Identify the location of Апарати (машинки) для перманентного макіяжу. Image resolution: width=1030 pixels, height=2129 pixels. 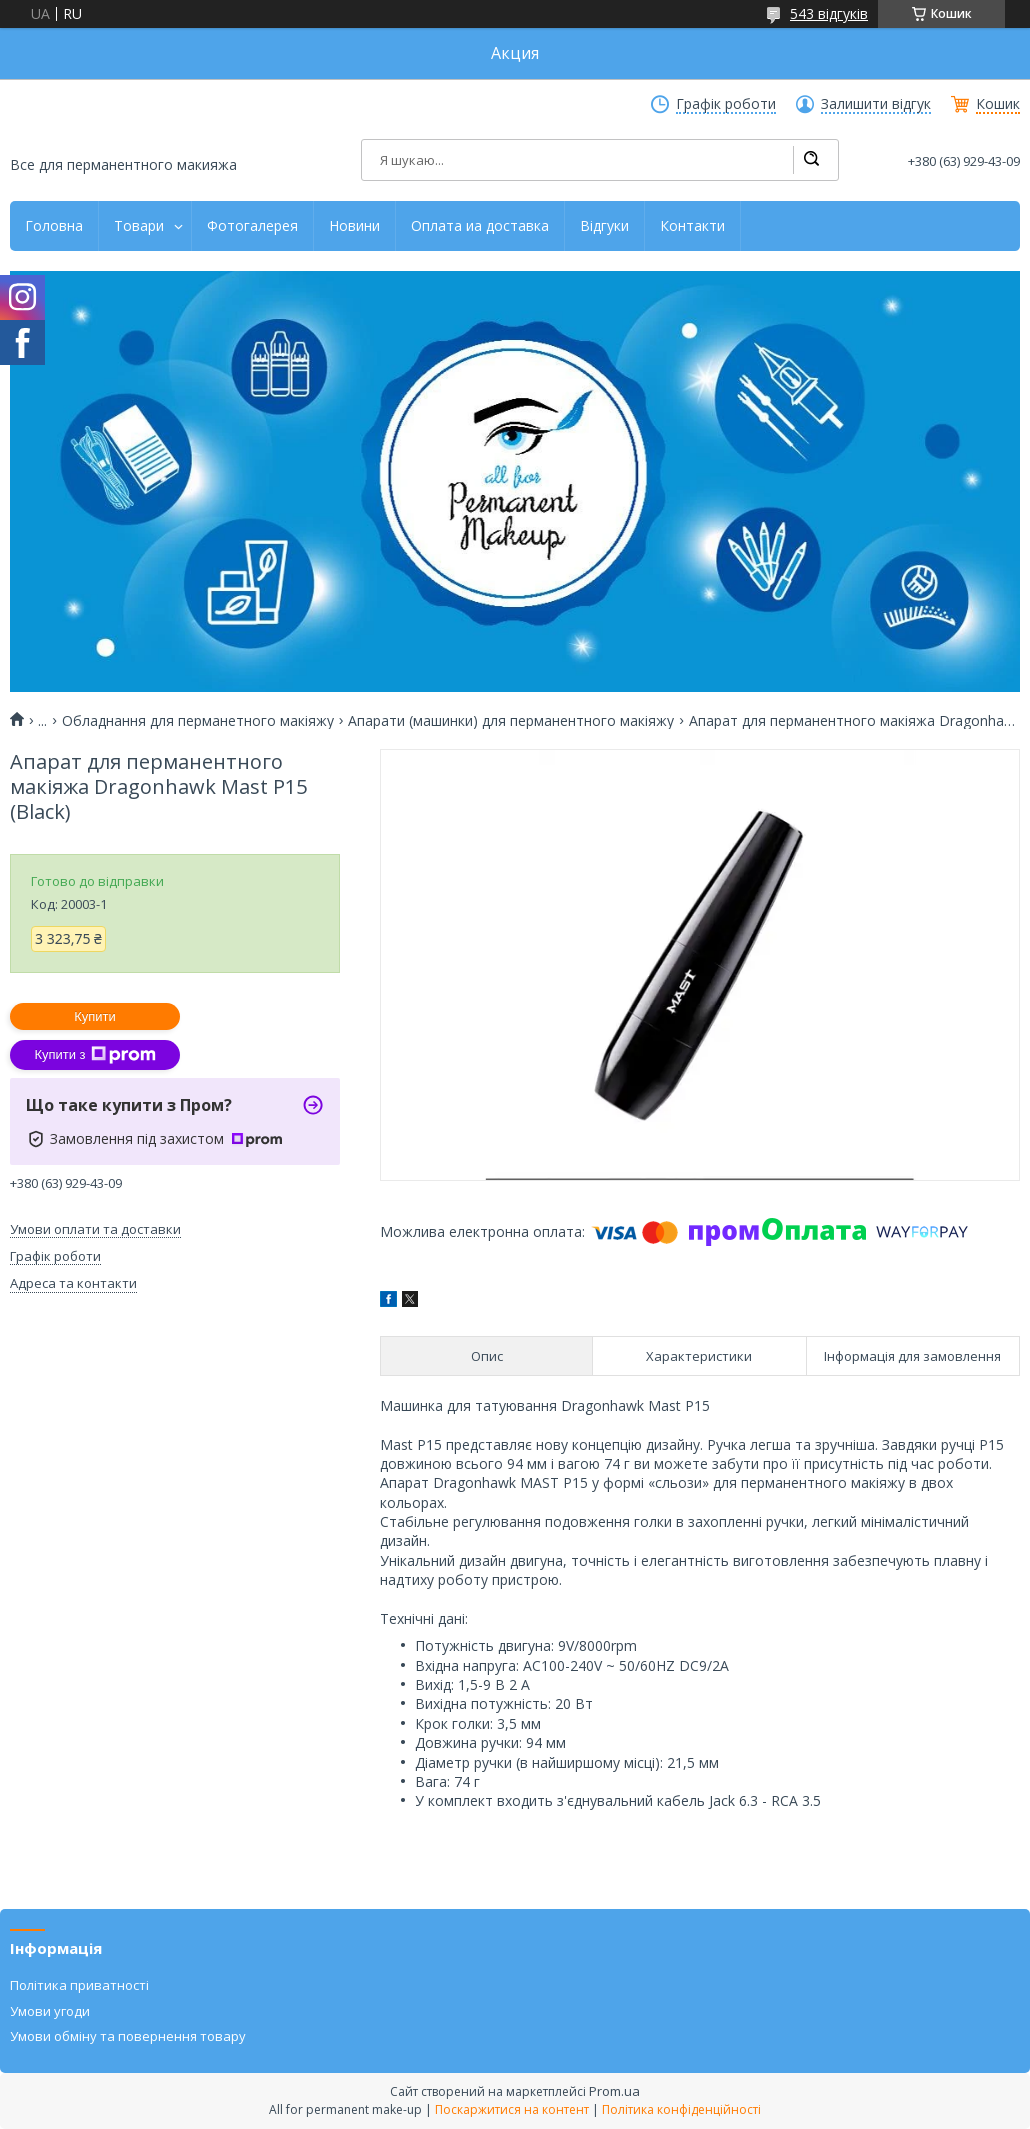
(511, 721).